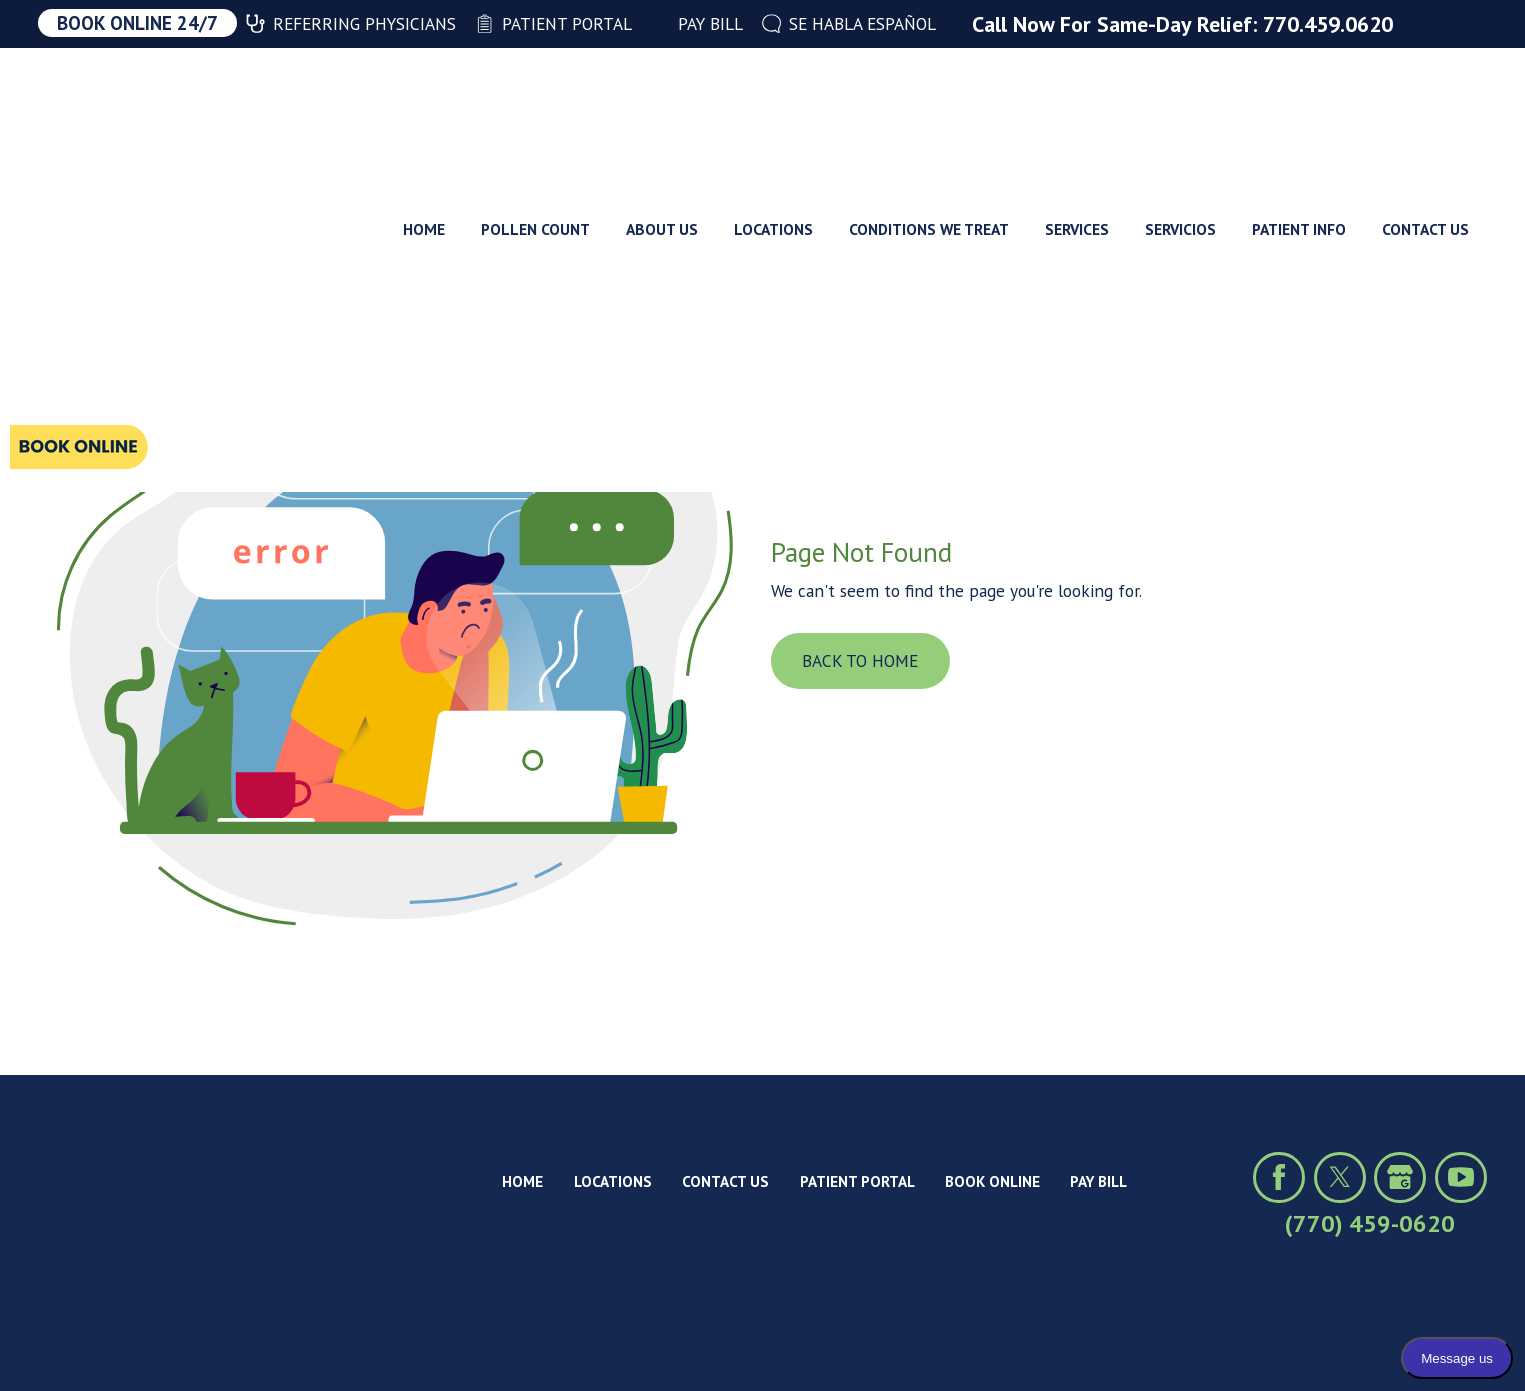 The height and width of the screenshot is (1391, 1525). Describe the element at coordinates (535, 108) in the screenshot. I see `Pollen Count [menuitem]` at that location.